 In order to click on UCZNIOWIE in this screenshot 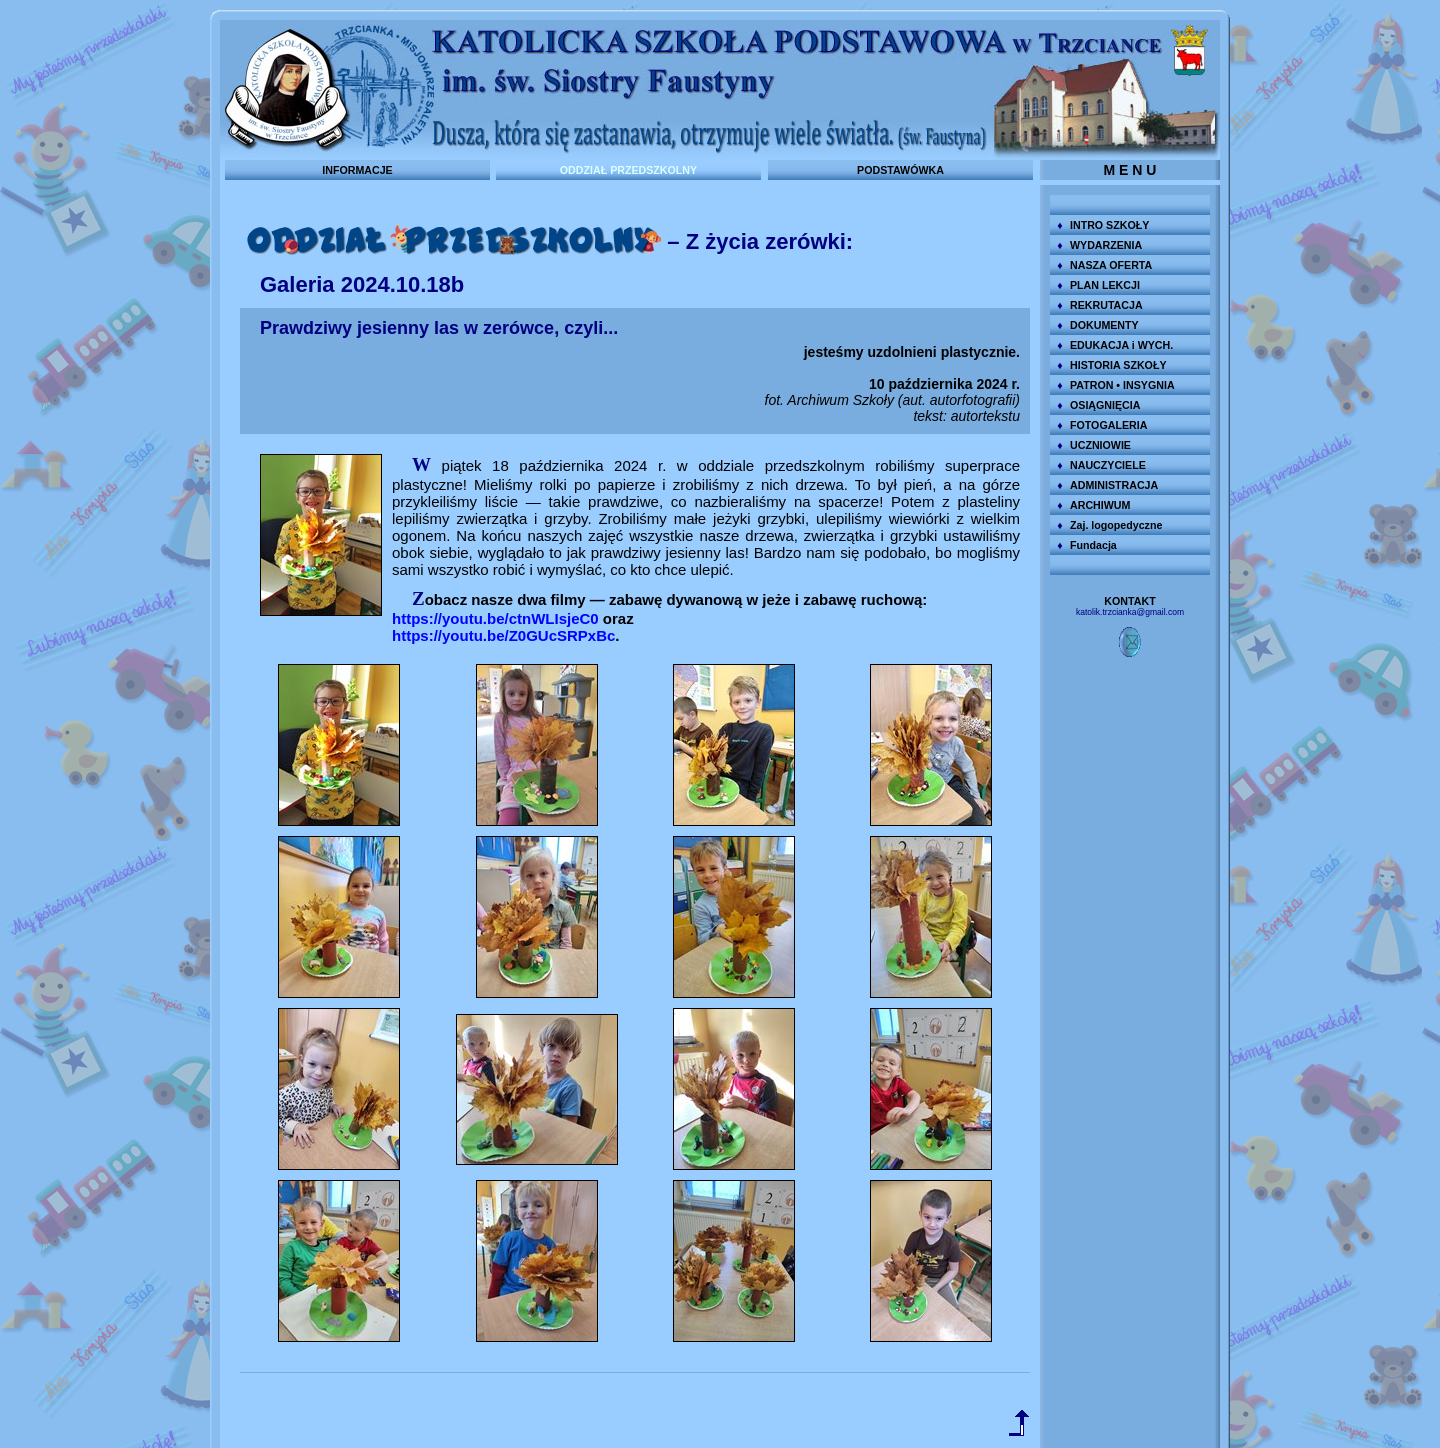, I will do `click(1100, 445)`.